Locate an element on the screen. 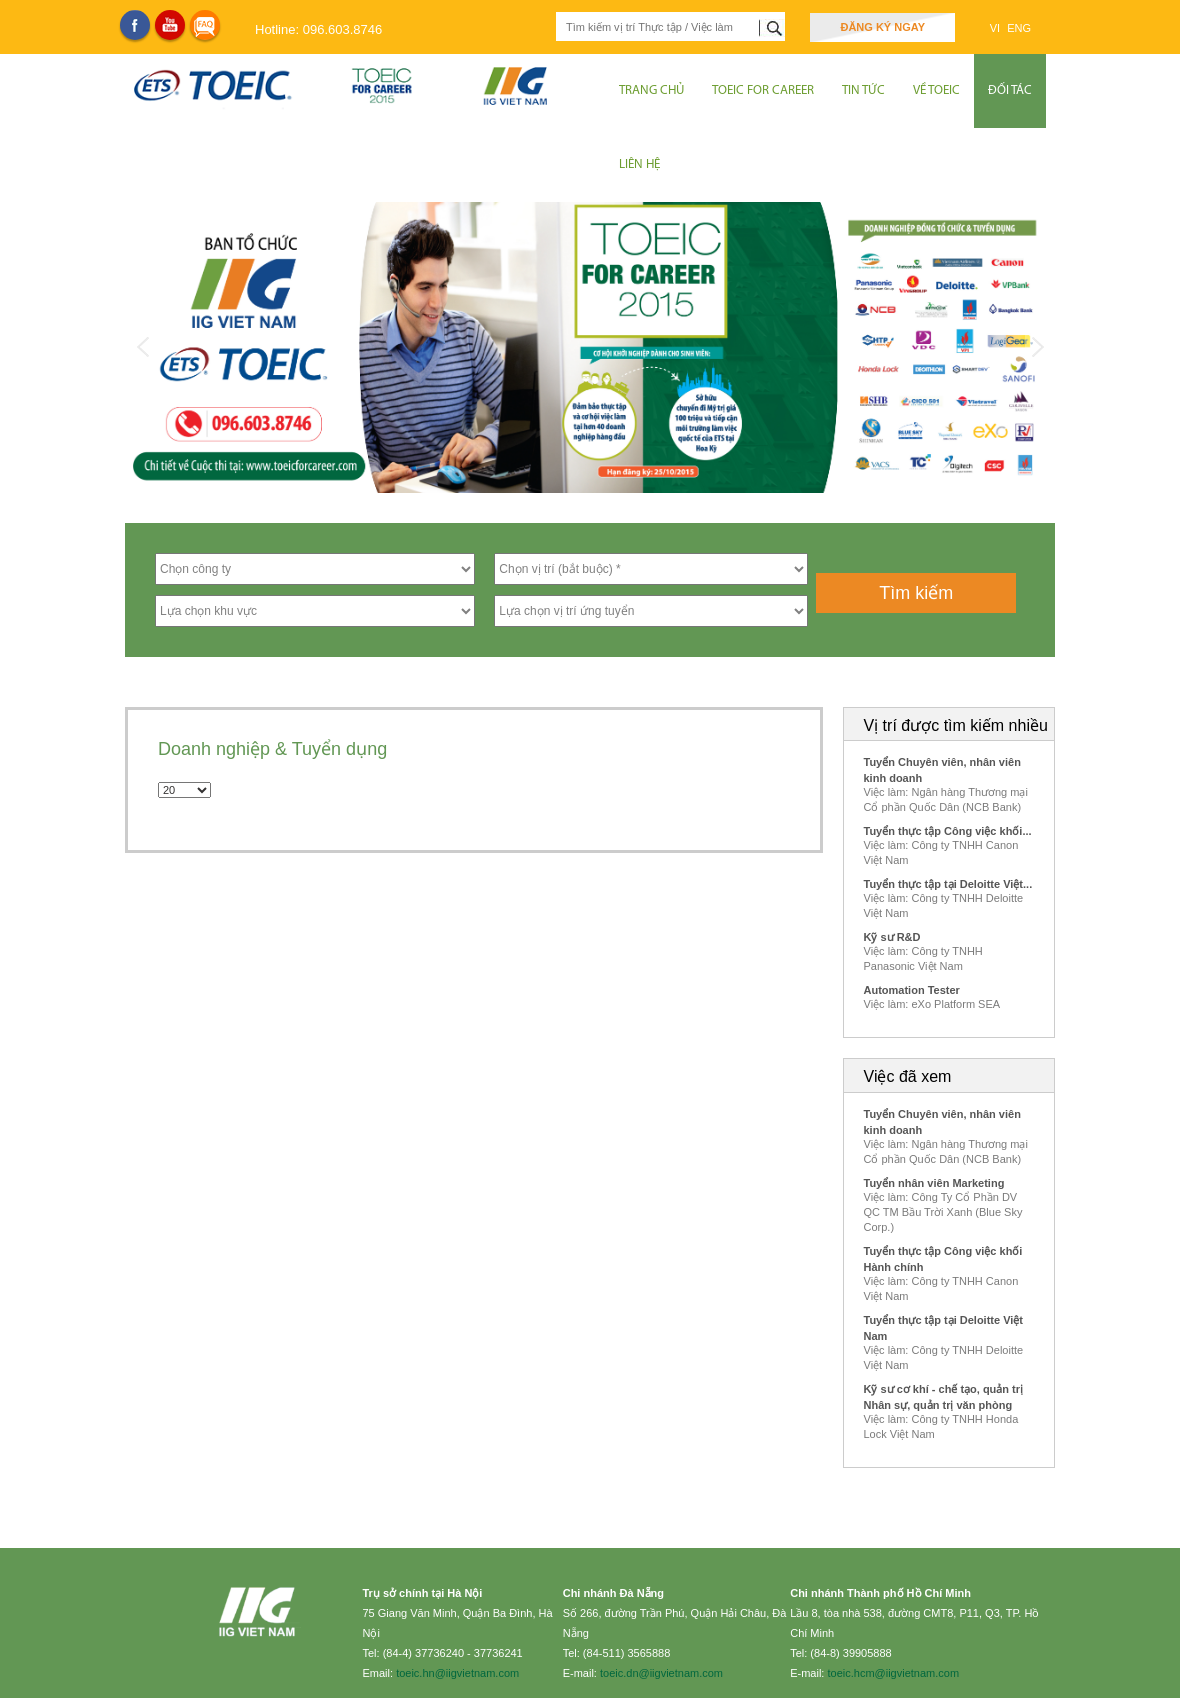  Automation Tester is located at coordinates (912, 990).